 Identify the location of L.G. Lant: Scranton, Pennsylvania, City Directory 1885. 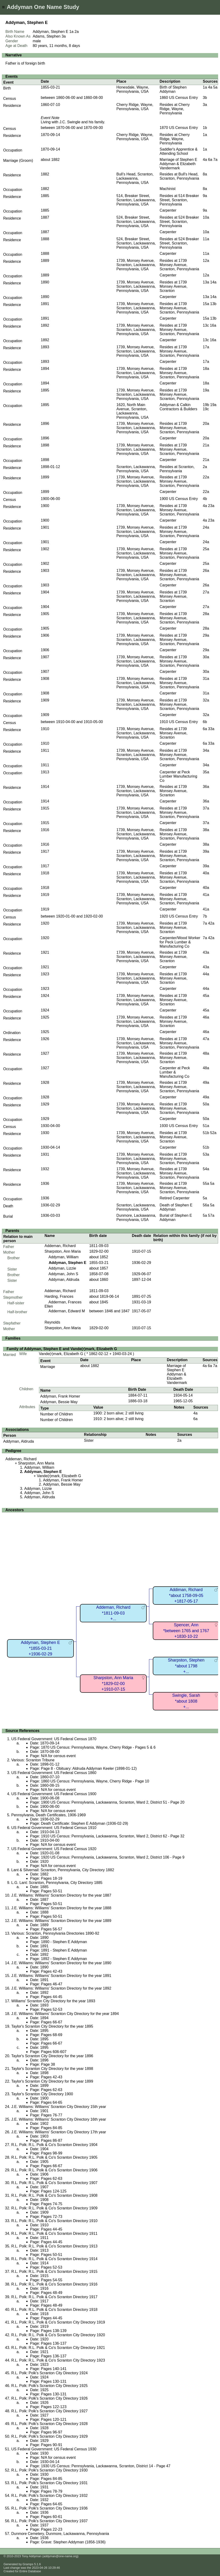
(56, 1883).